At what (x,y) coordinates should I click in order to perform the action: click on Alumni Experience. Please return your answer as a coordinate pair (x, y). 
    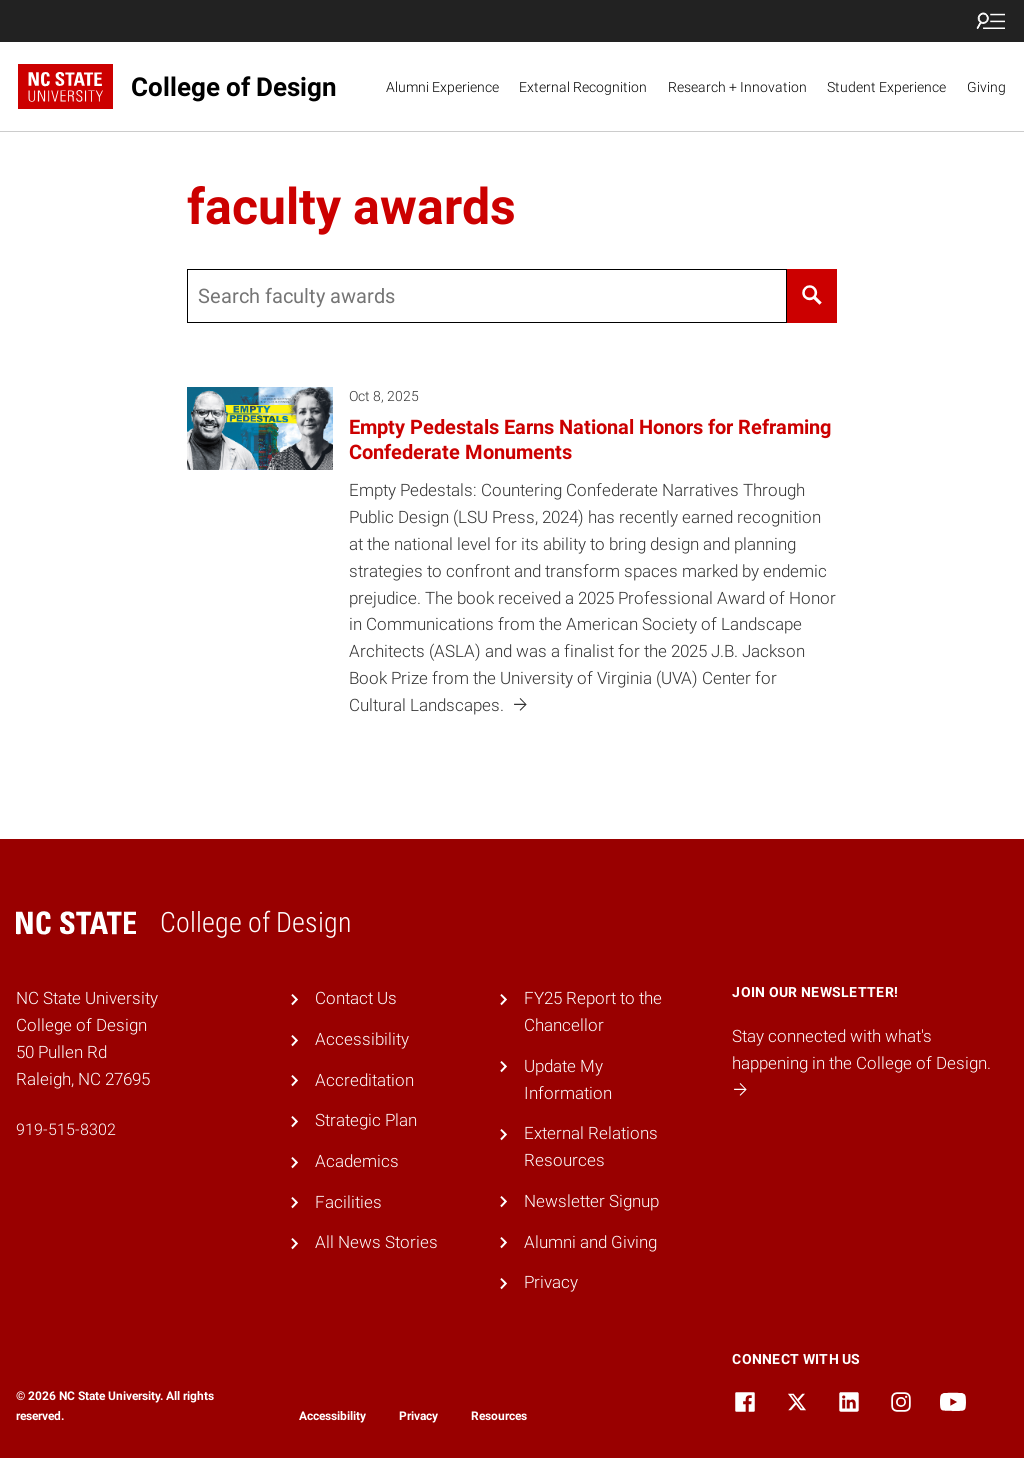
    Looking at the image, I should click on (442, 87).